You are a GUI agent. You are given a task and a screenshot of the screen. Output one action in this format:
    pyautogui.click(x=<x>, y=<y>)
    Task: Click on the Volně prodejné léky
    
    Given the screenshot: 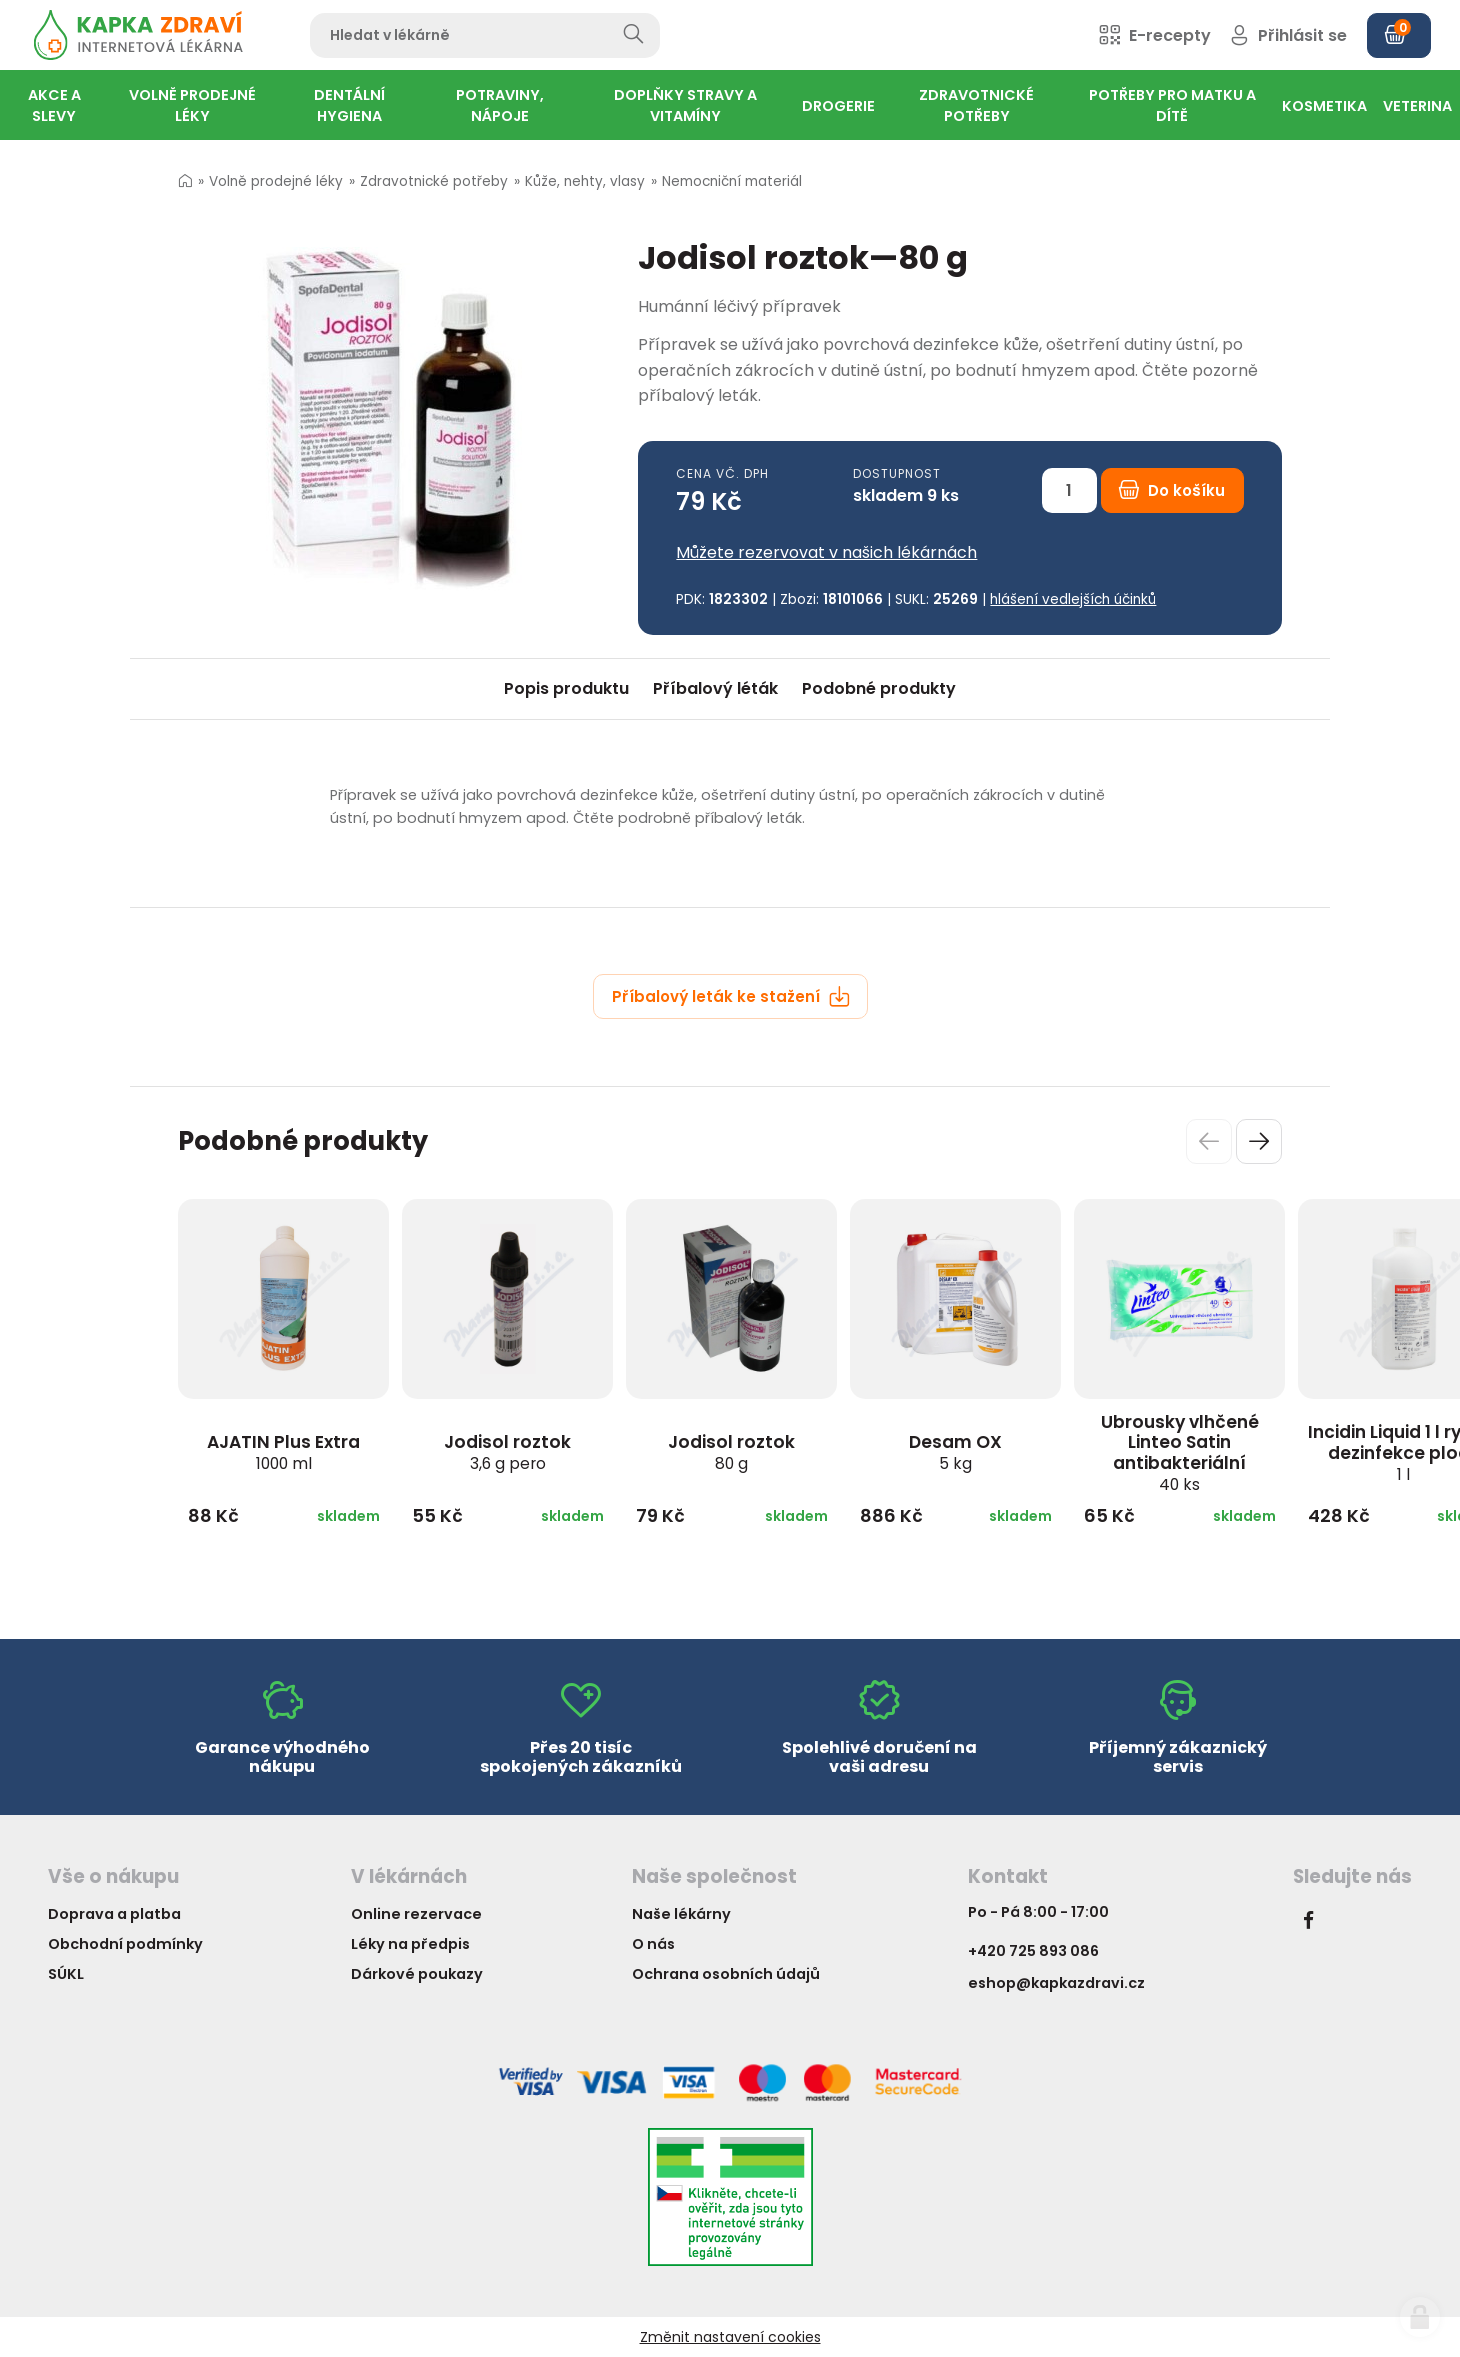 What is the action you would take?
    pyautogui.click(x=276, y=181)
    